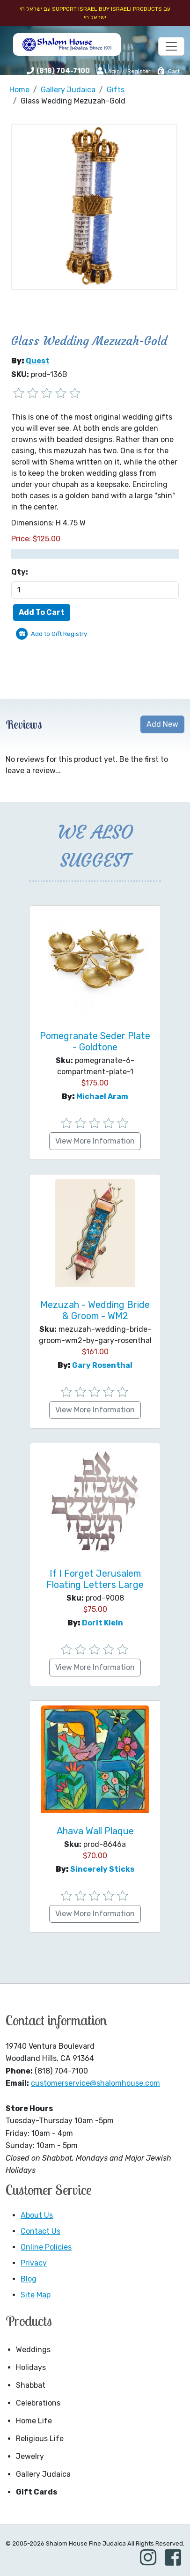 The image size is (190, 2576). What do you see at coordinates (139, 71) in the screenshot?
I see `Register` at bounding box center [139, 71].